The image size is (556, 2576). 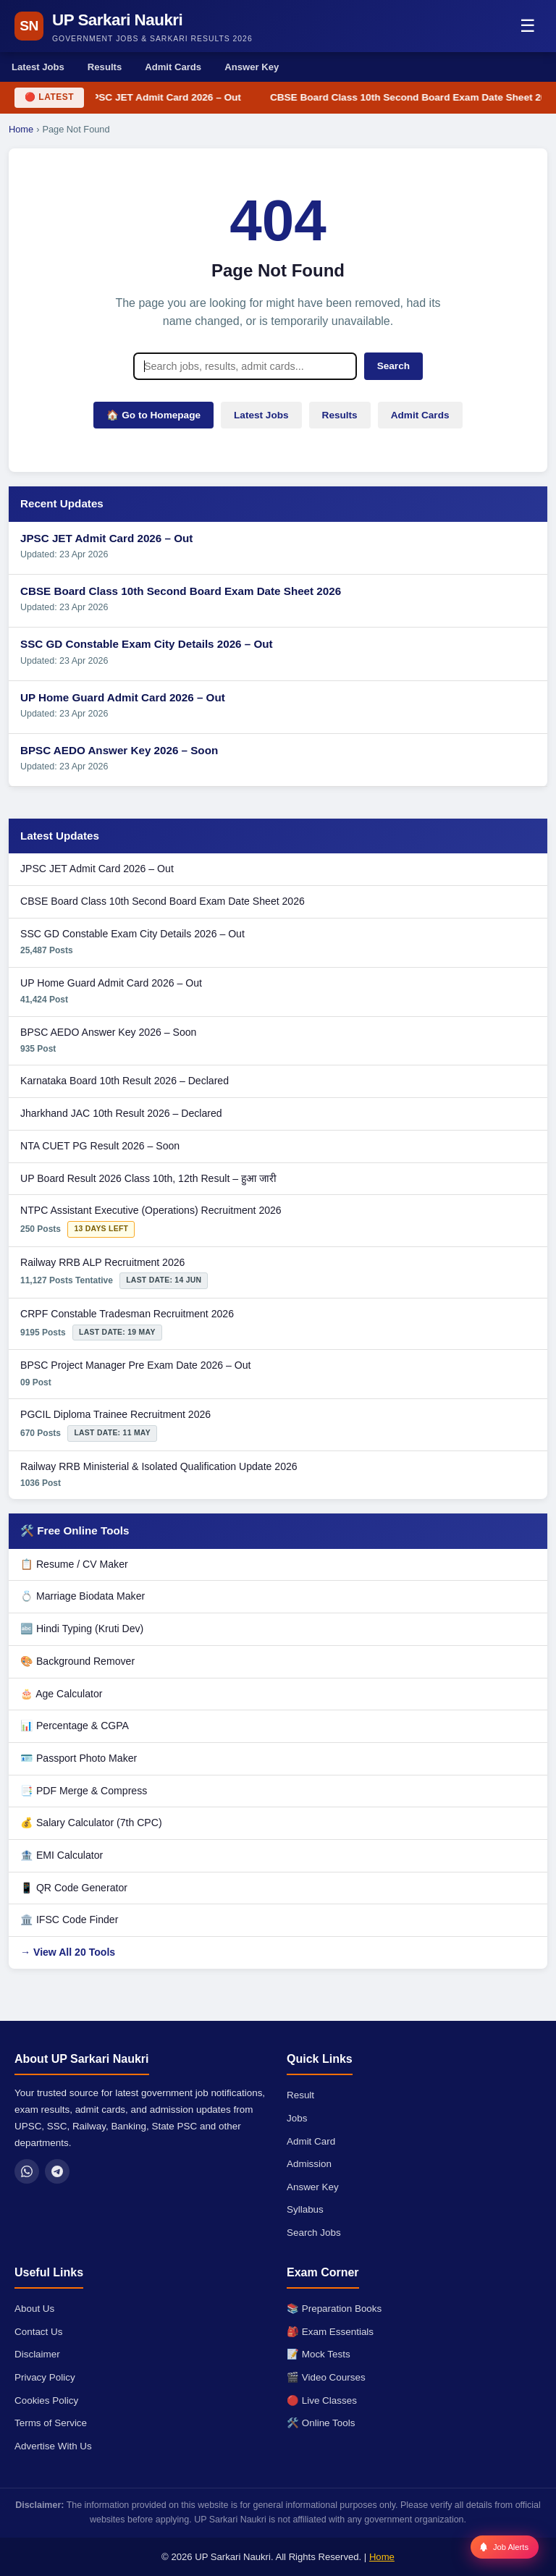 What do you see at coordinates (34, 2308) in the screenshot?
I see `About Us` at bounding box center [34, 2308].